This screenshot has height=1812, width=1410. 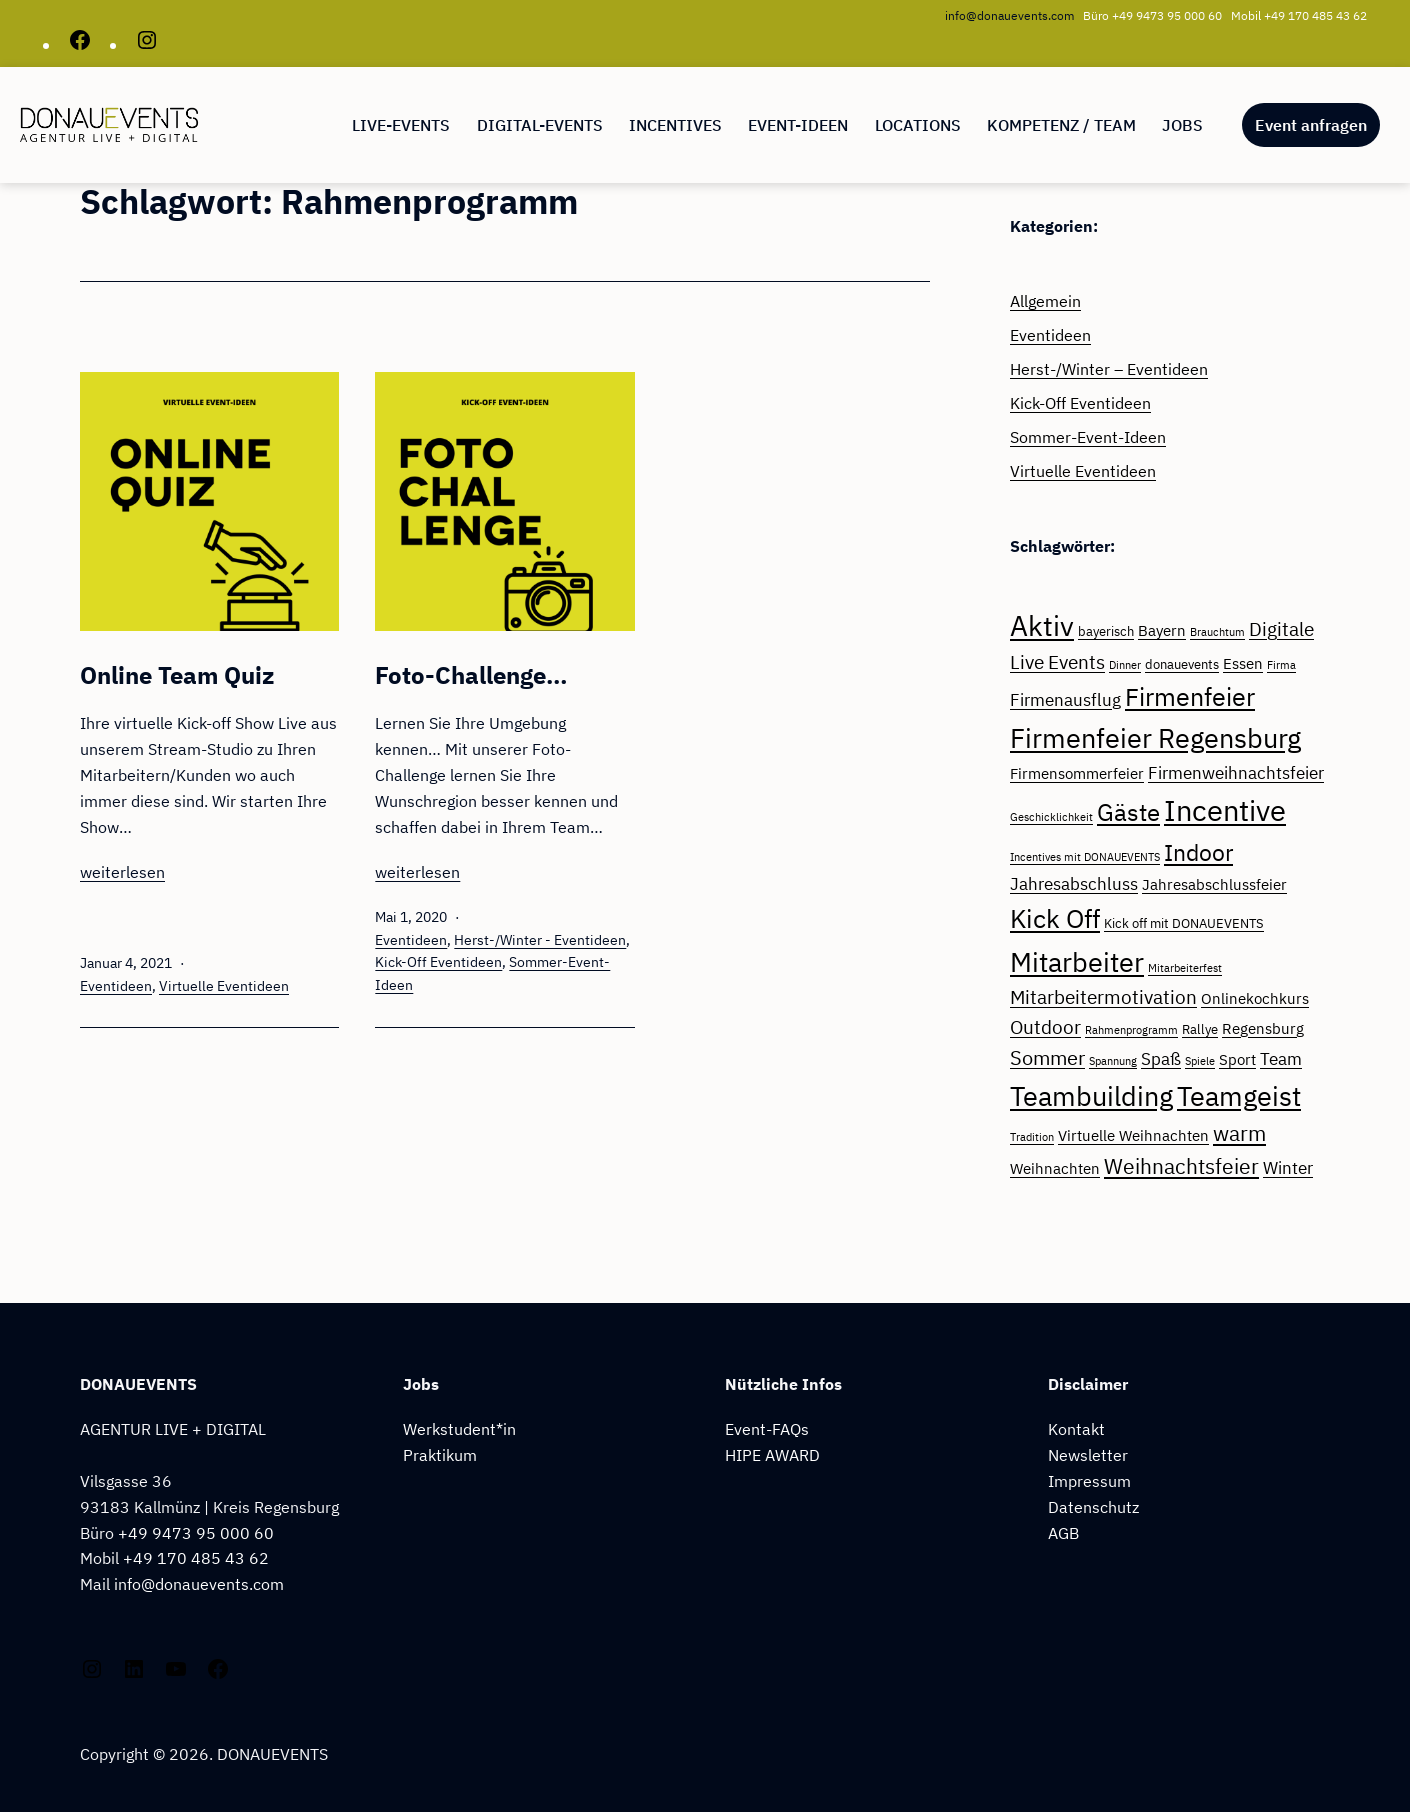 I want to click on Kick off mit DONAUEVENTS [Kick off mit DONAUEVENTS (3 Einträge)], so click(x=1184, y=923).